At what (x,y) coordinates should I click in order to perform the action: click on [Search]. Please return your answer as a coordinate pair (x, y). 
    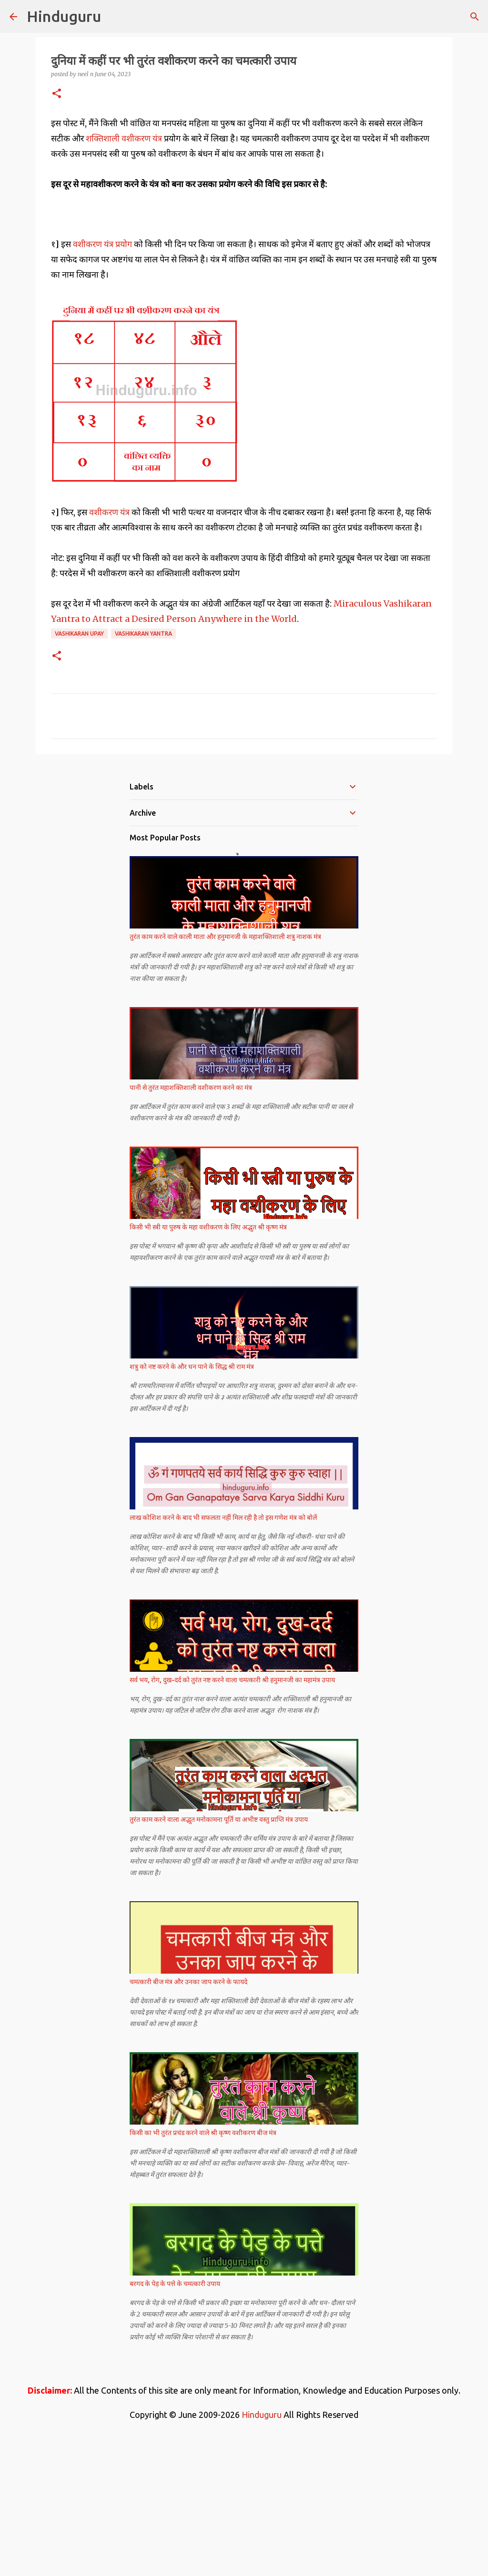
    Looking at the image, I should click on (474, 16).